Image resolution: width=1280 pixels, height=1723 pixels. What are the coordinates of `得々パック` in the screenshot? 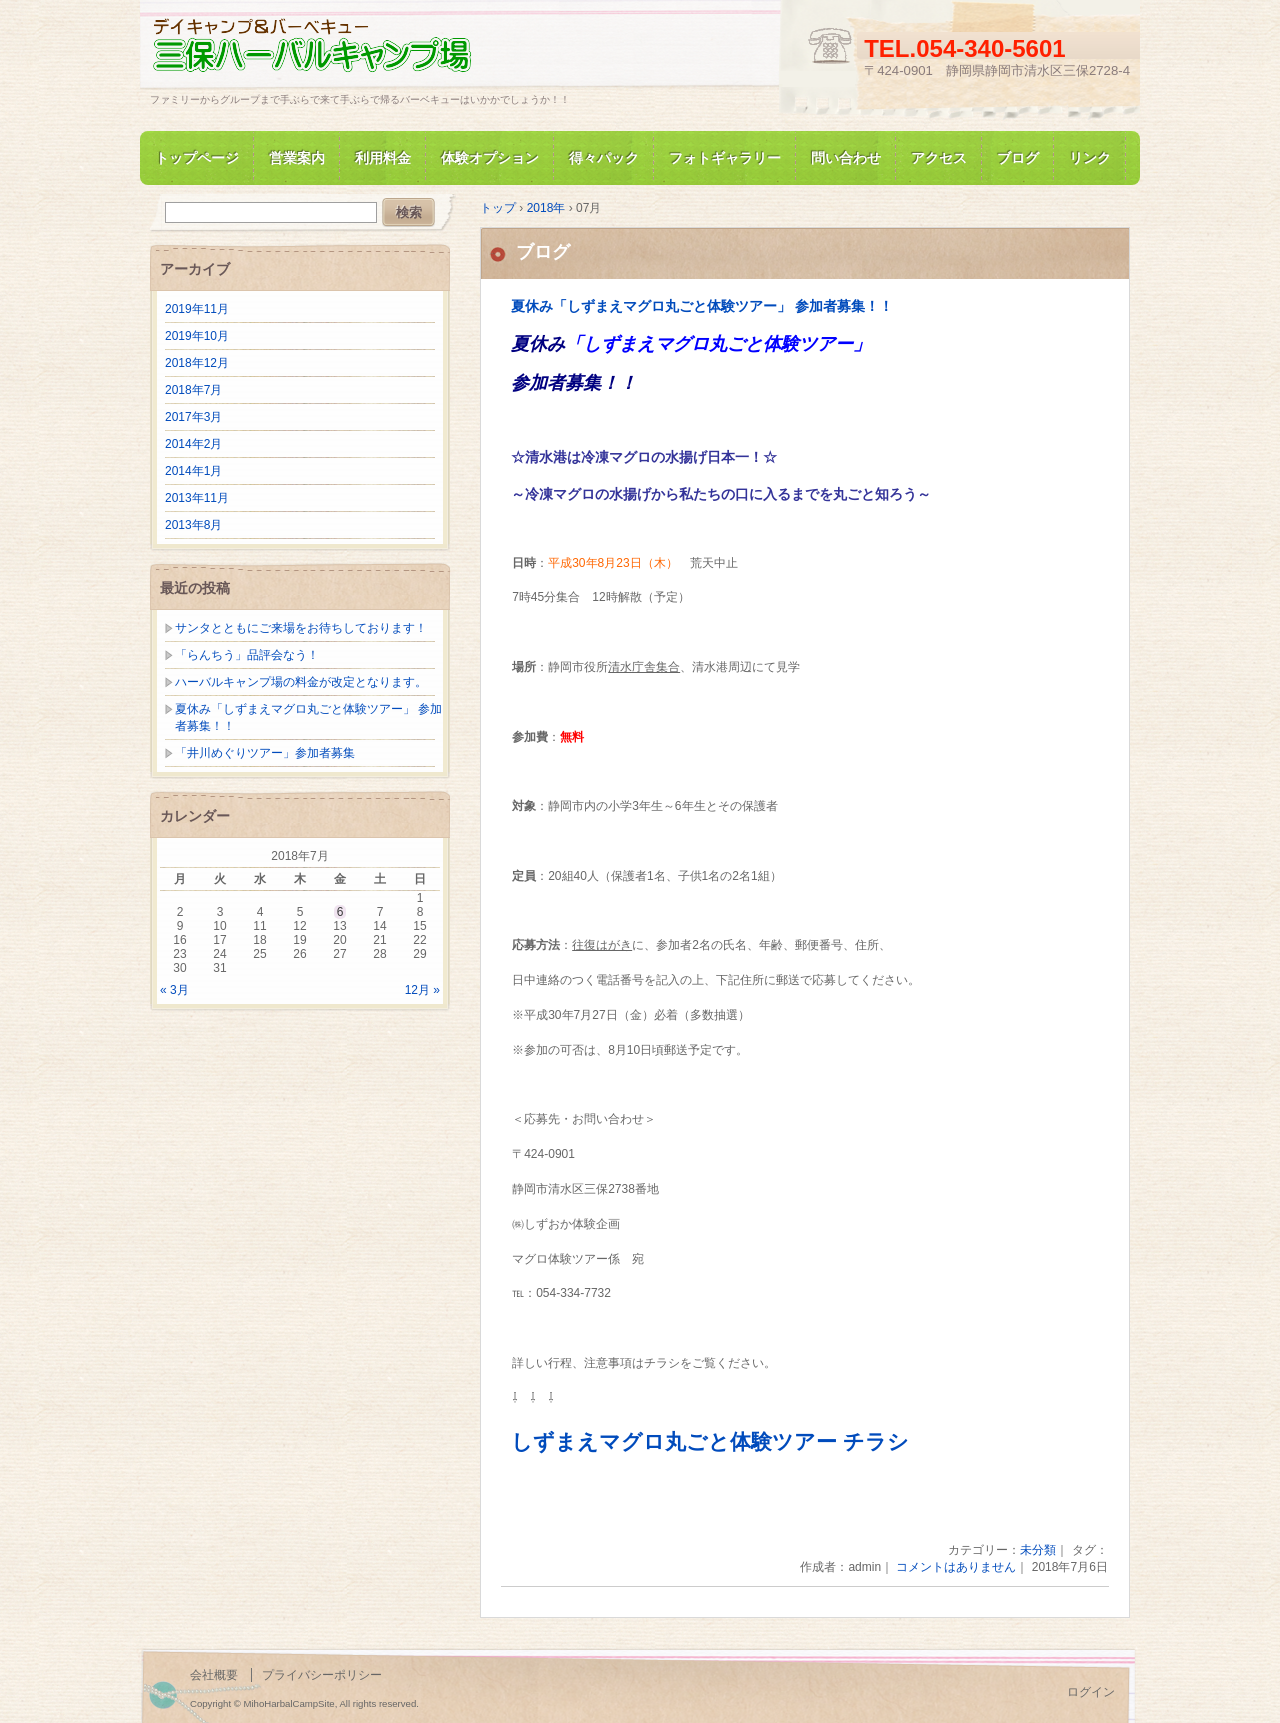 It's located at (604, 158).